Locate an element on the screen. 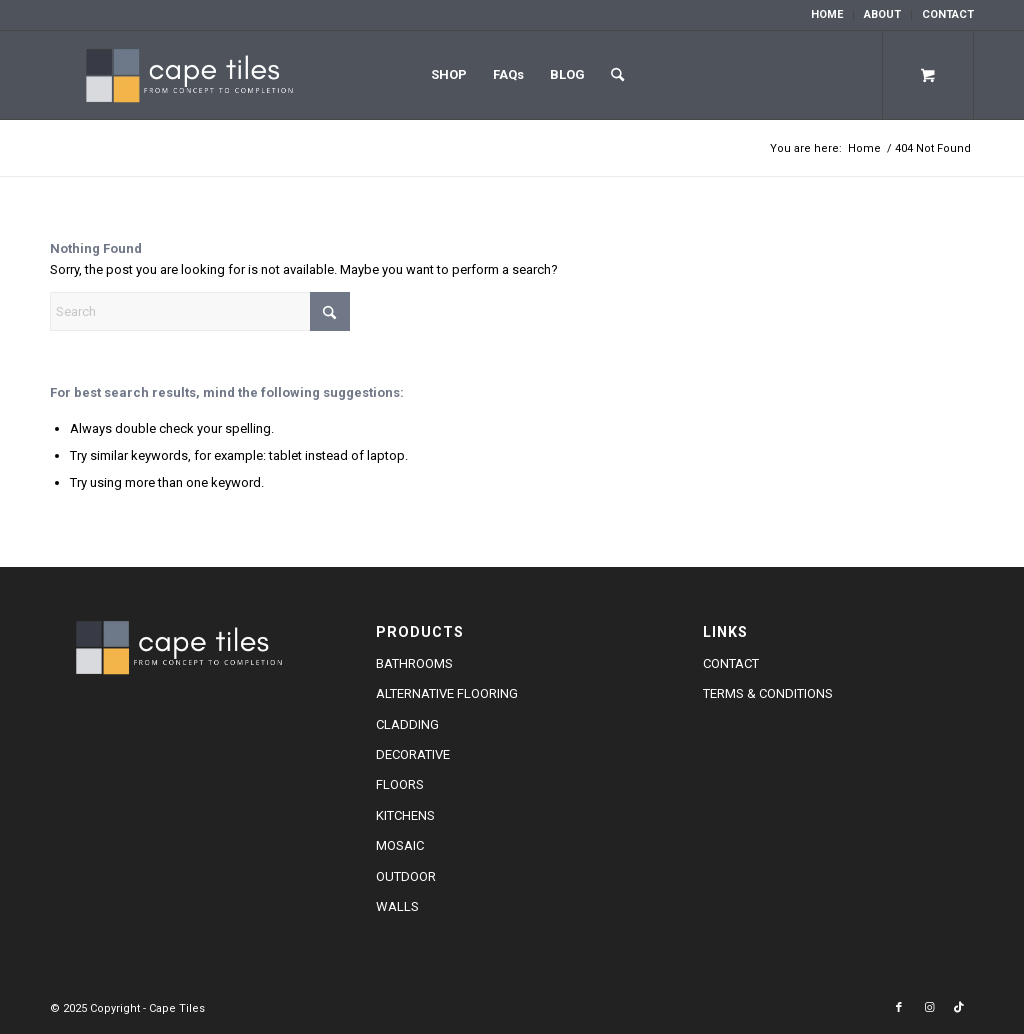 The image size is (1024, 1034). About is located at coordinates (882, 14).